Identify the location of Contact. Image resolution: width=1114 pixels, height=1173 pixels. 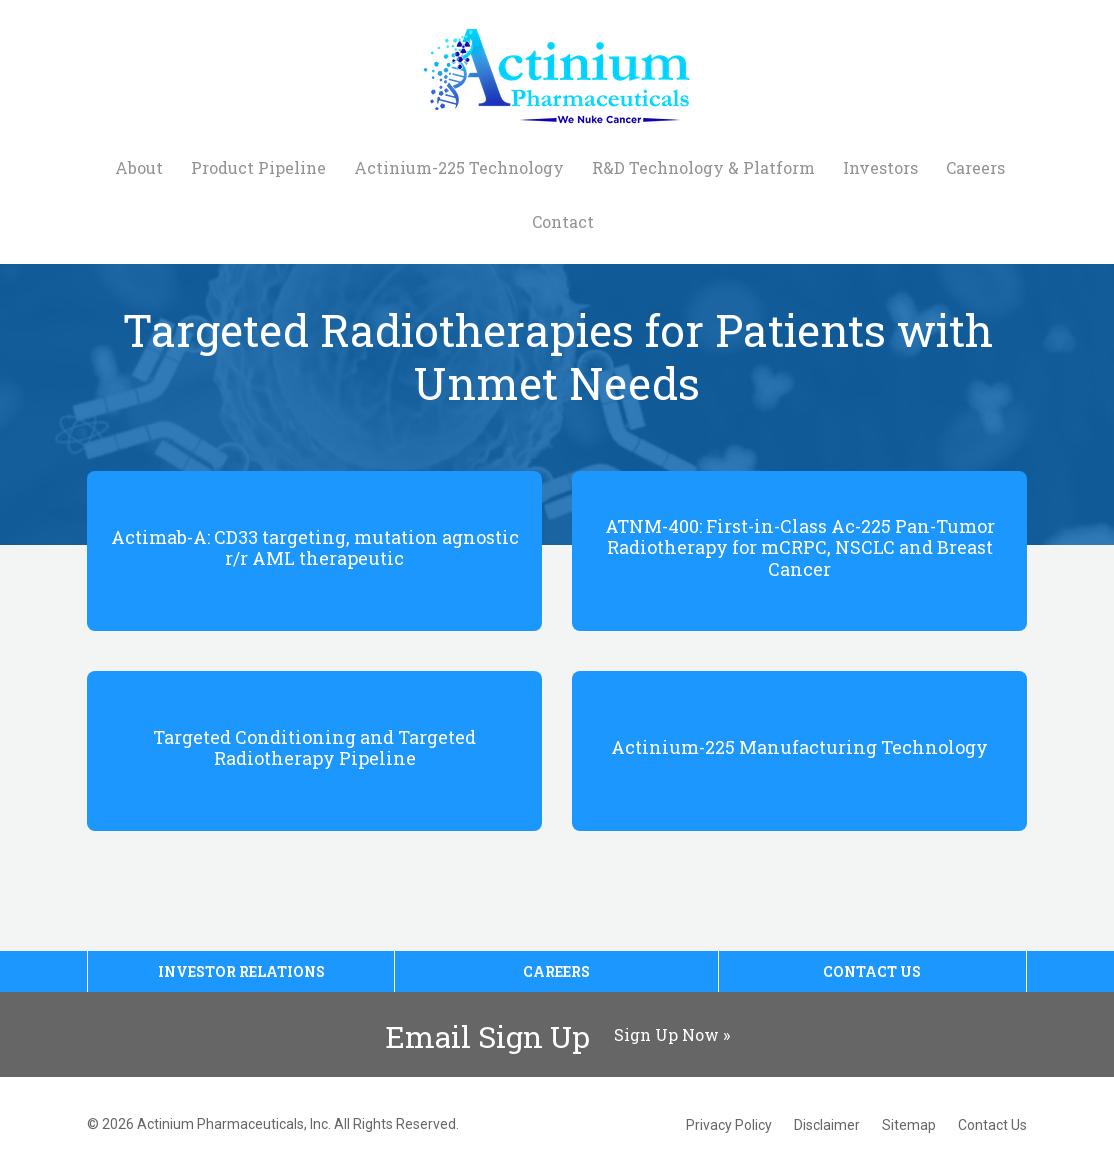
(563, 221).